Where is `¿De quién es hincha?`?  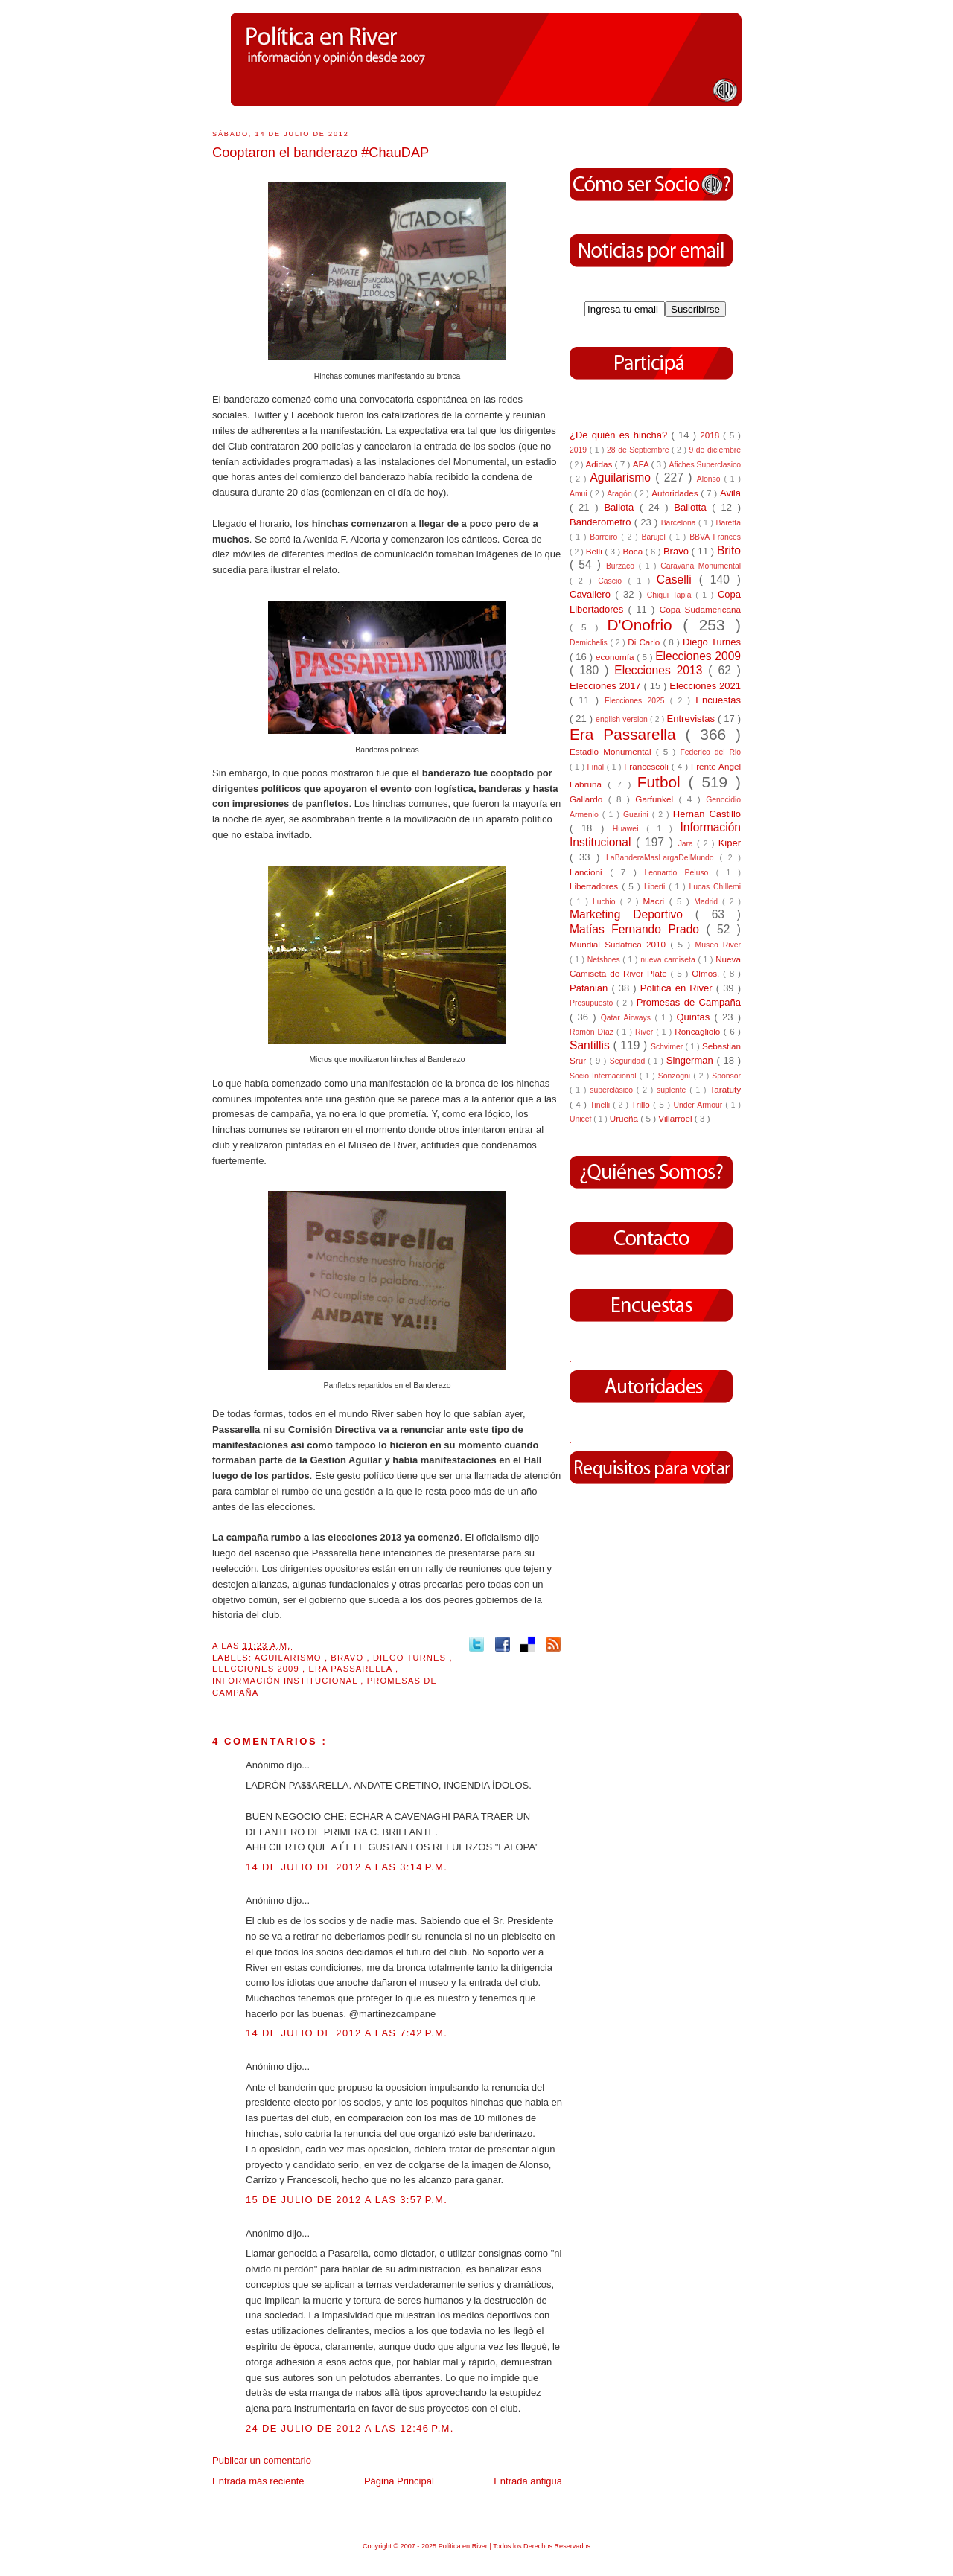 ¿De quién es hincha? is located at coordinates (620, 435).